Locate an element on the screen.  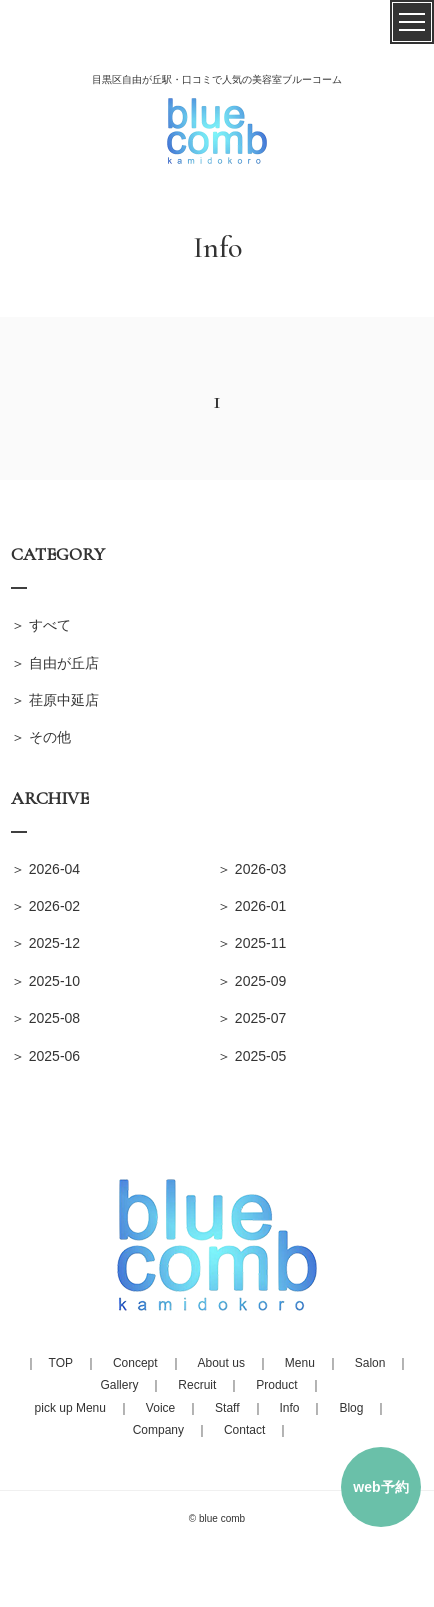
pick up Menu is located at coordinates (70, 1408).